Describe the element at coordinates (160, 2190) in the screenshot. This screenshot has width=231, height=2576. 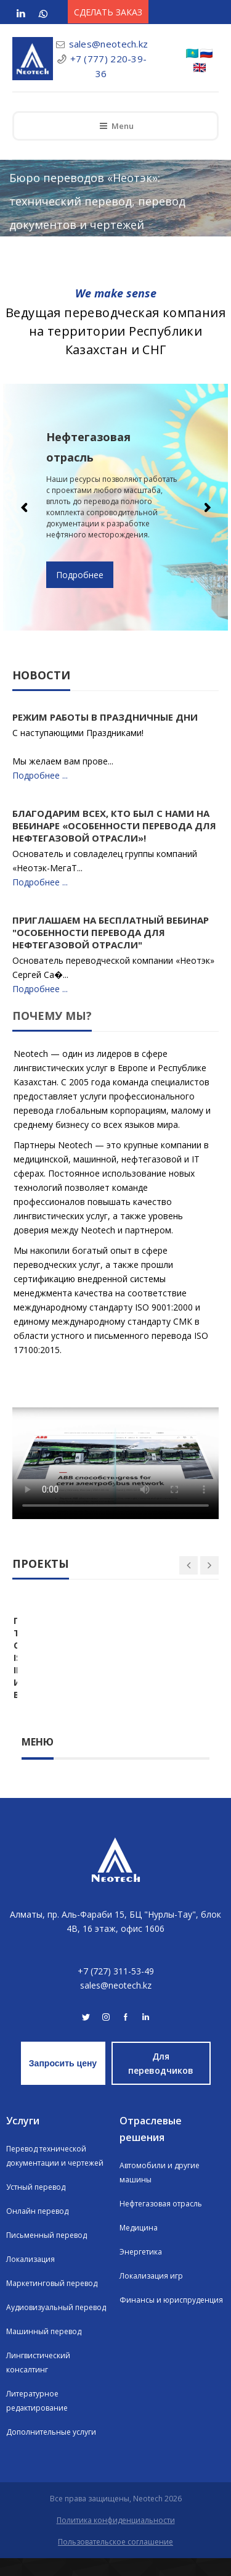
I see `Автомобили и другие машины` at that location.